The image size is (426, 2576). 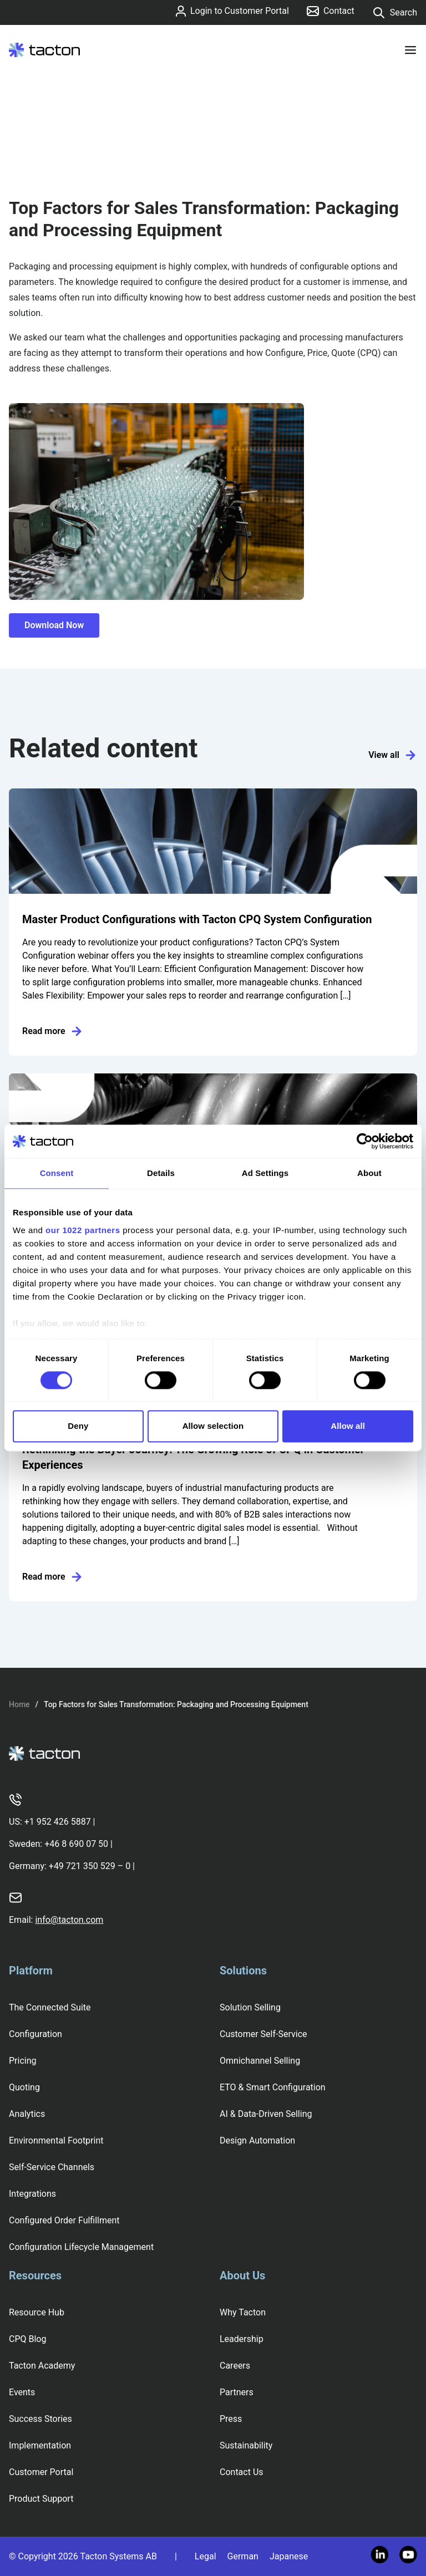 What do you see at coordinates (22, 2392) in the screenshot?
I see `Events` at bounding box center [22, 2392].